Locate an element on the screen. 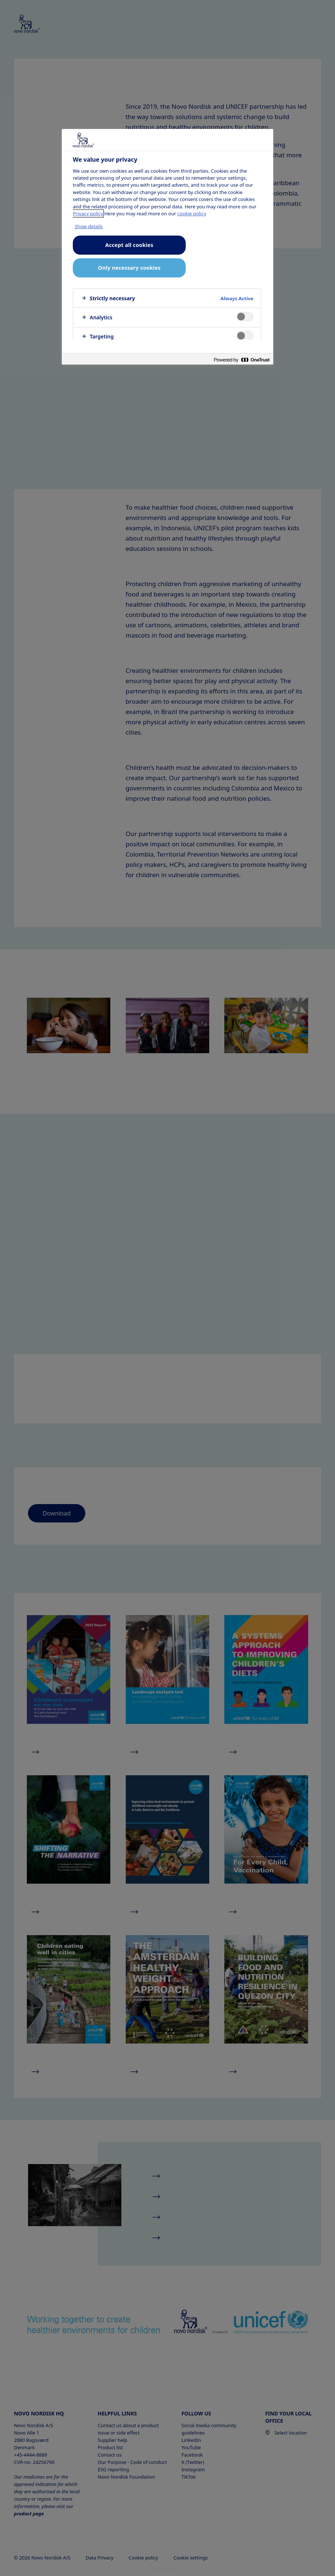 Image resolution: width=335 pixels, height=2576 pixels. Only necessary cookies is located at coordinates (129, 267).